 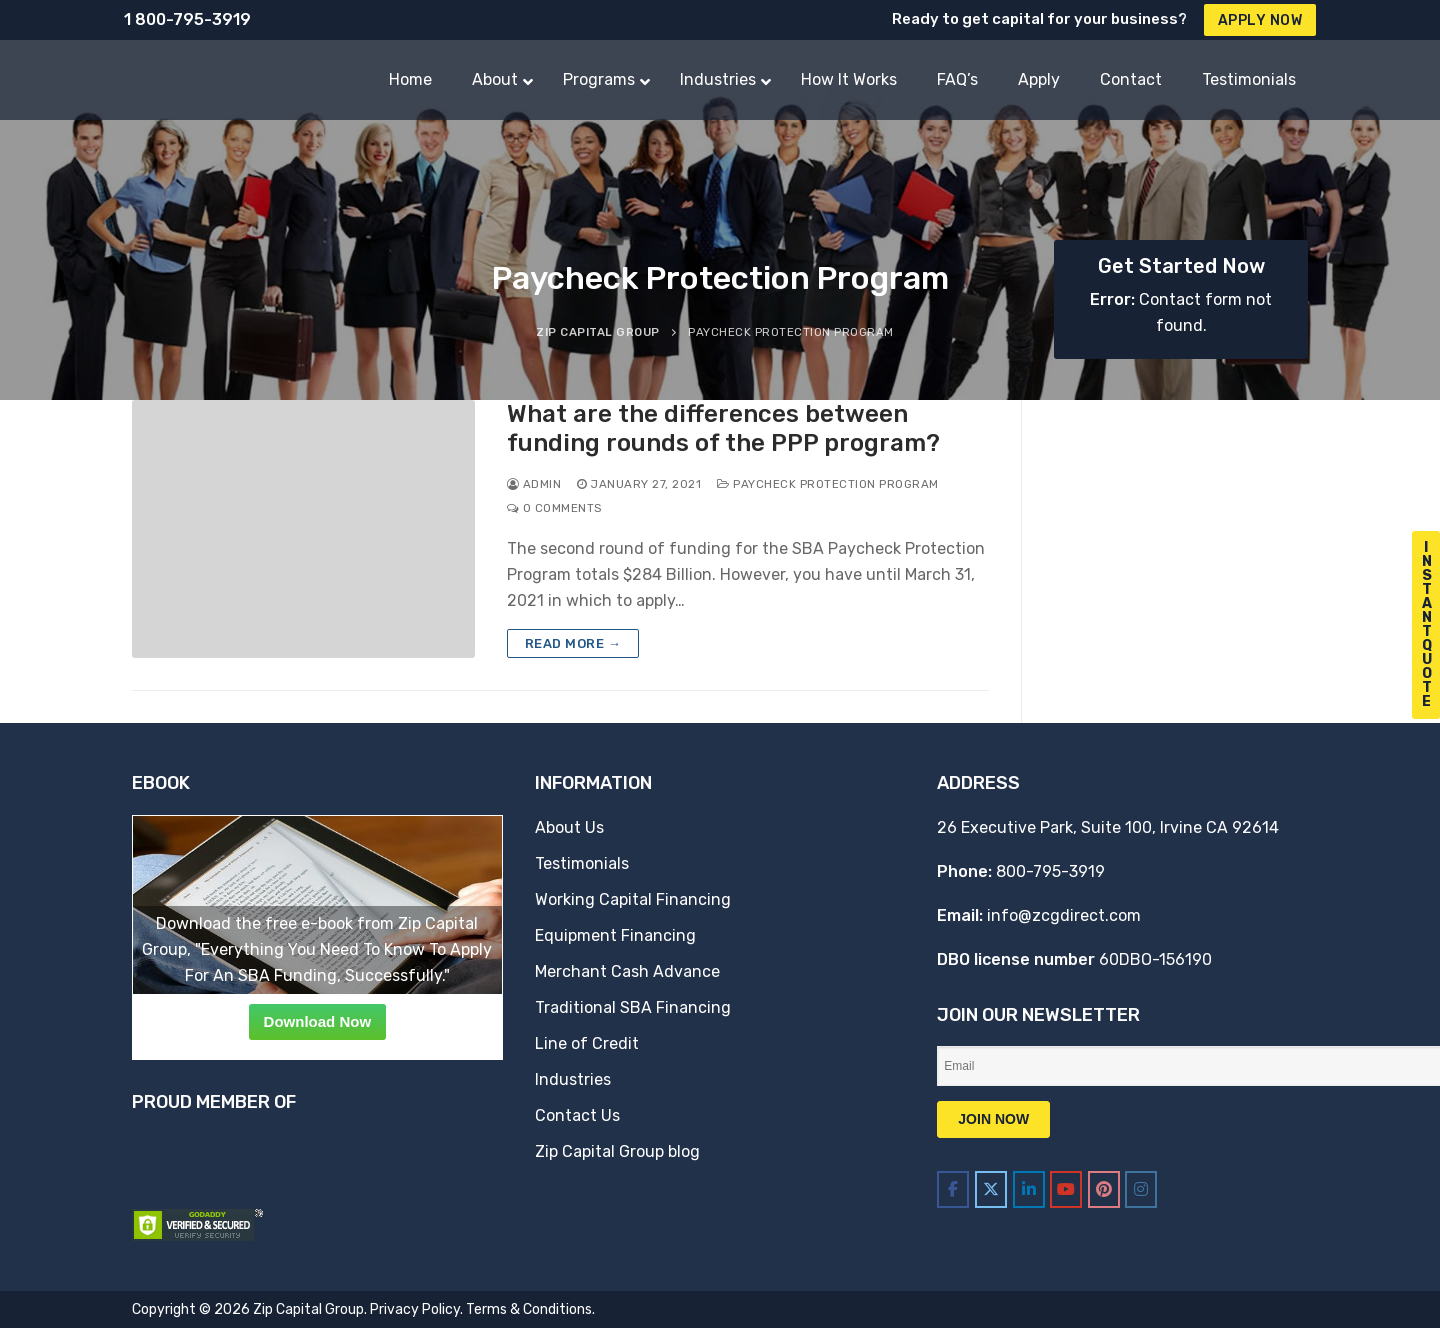 I want to click on What are the differences between funding rounds of the PPP program?, so click(x=723, y=428).